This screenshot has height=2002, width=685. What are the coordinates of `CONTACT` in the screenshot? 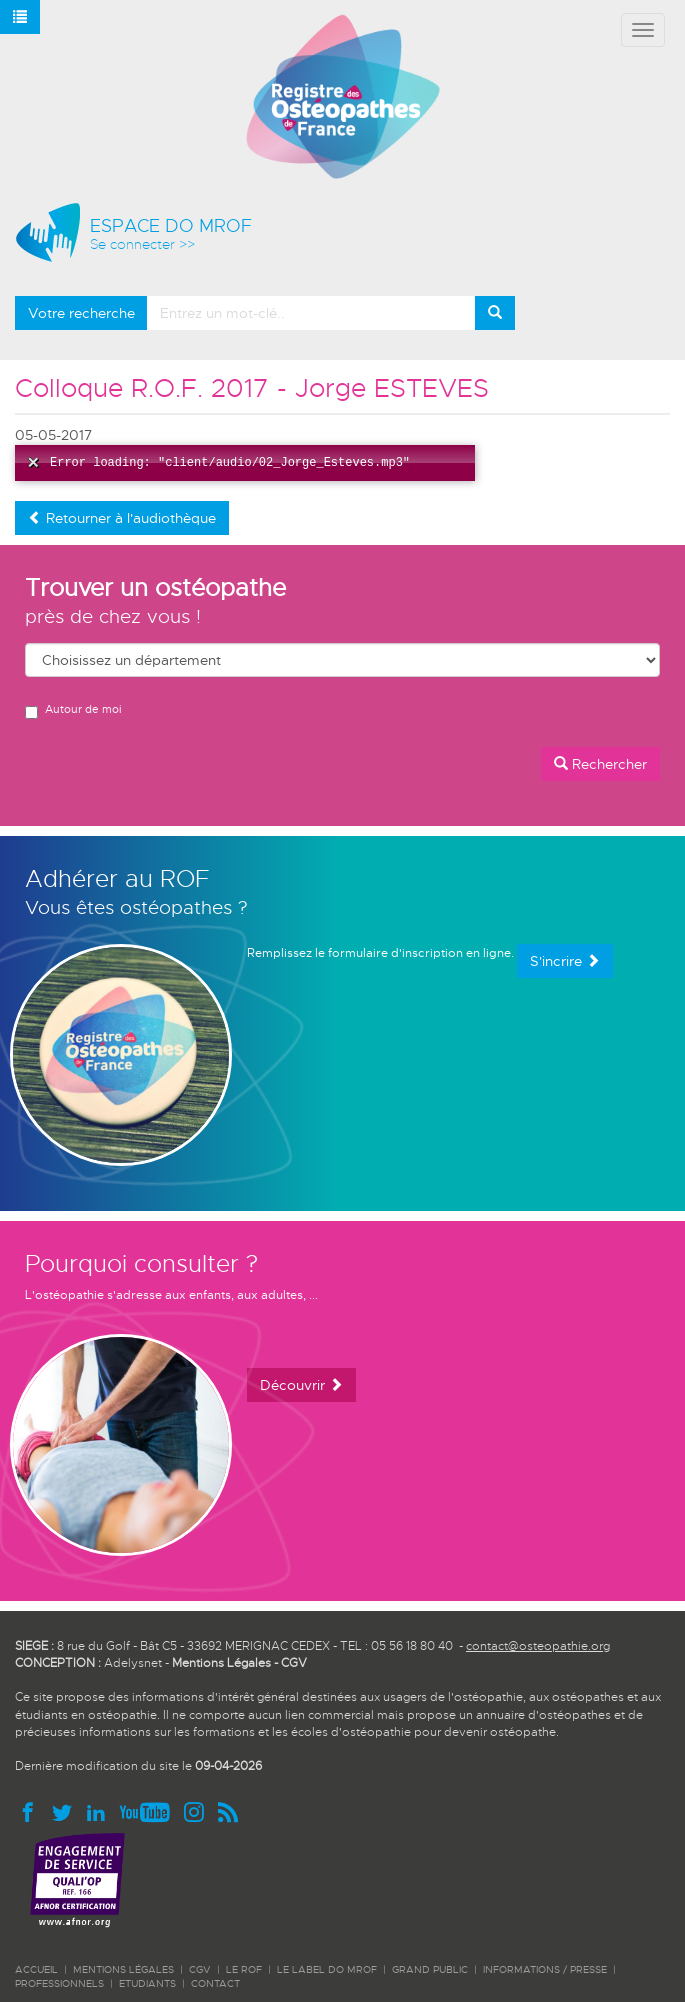 It's located at (215, 1983).